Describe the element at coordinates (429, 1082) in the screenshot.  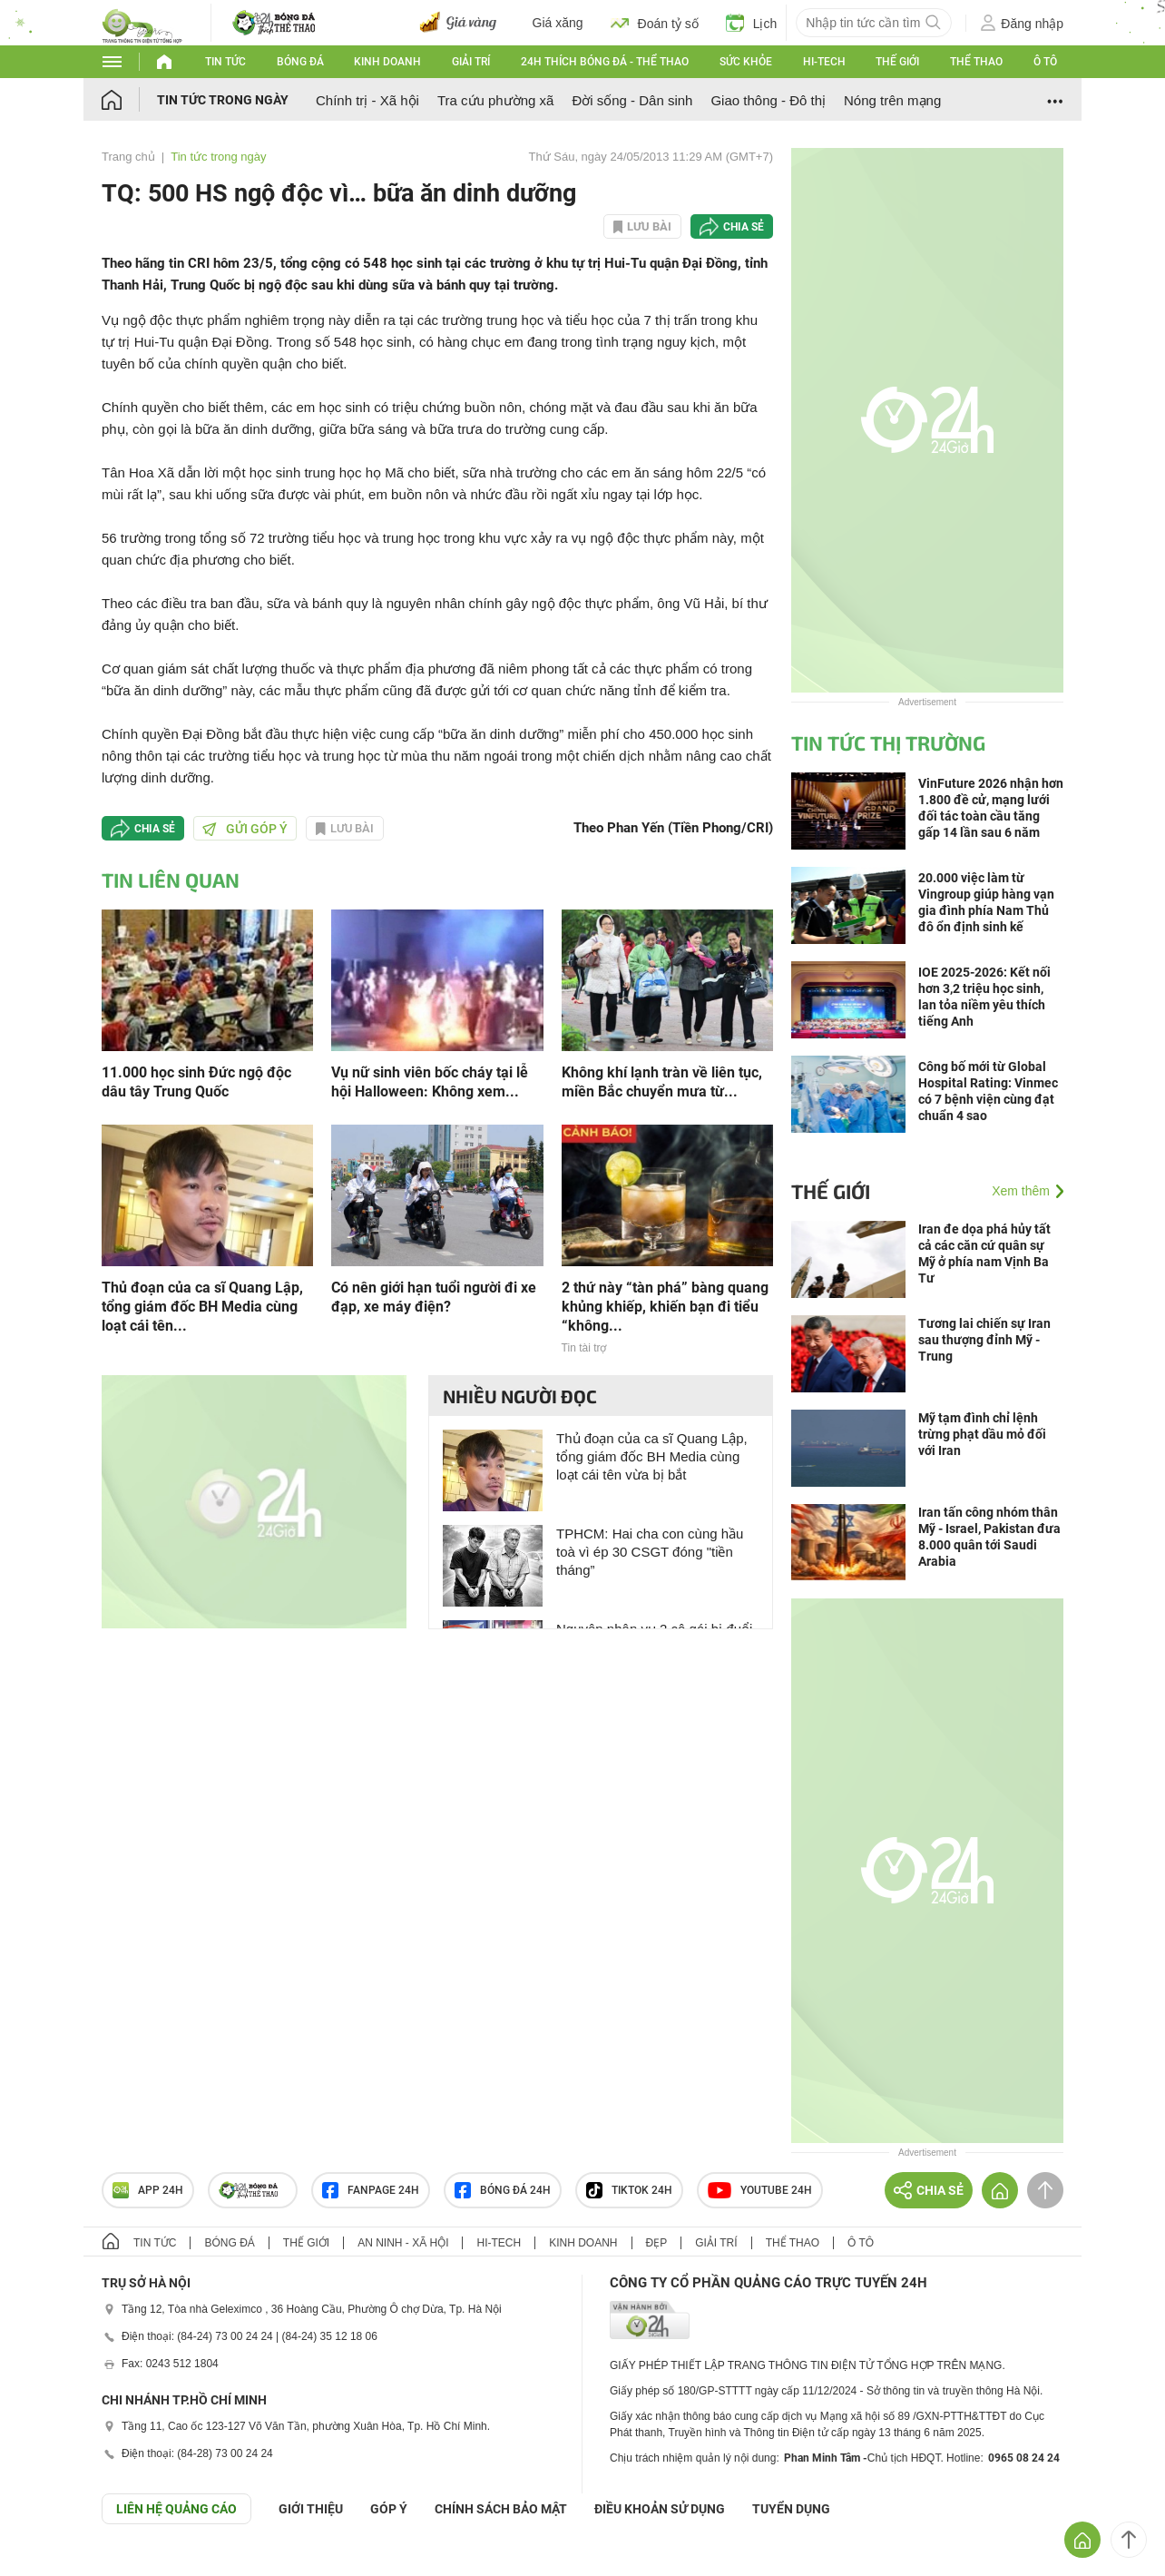
I see `Vụ nữ sinh viên bốc cháy tại lễ hội Halloween: Không xem...` at that location.